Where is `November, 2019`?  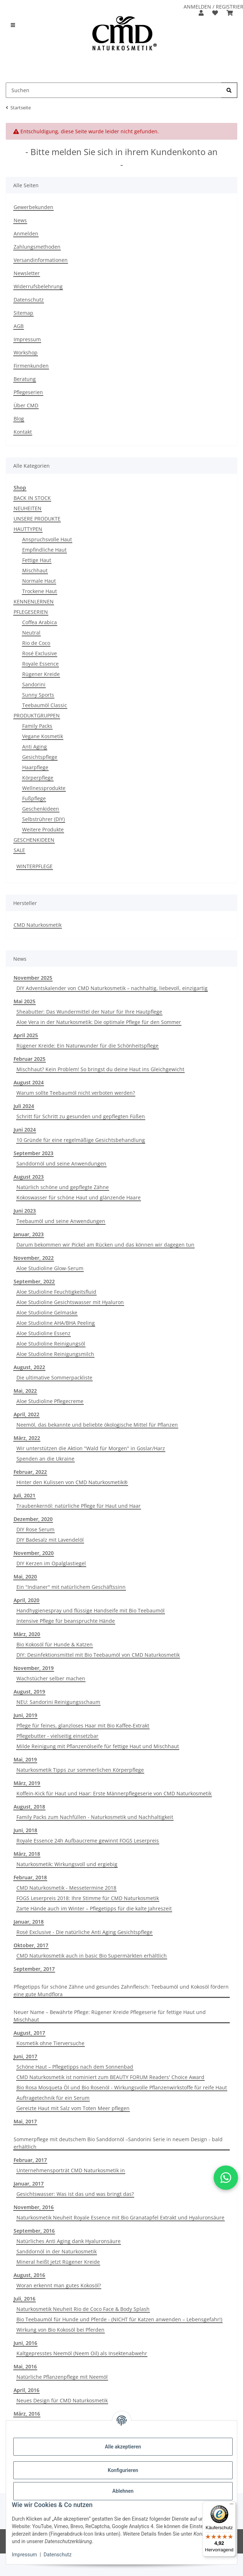 November, 2019 is located at coordinates (34, 1668).